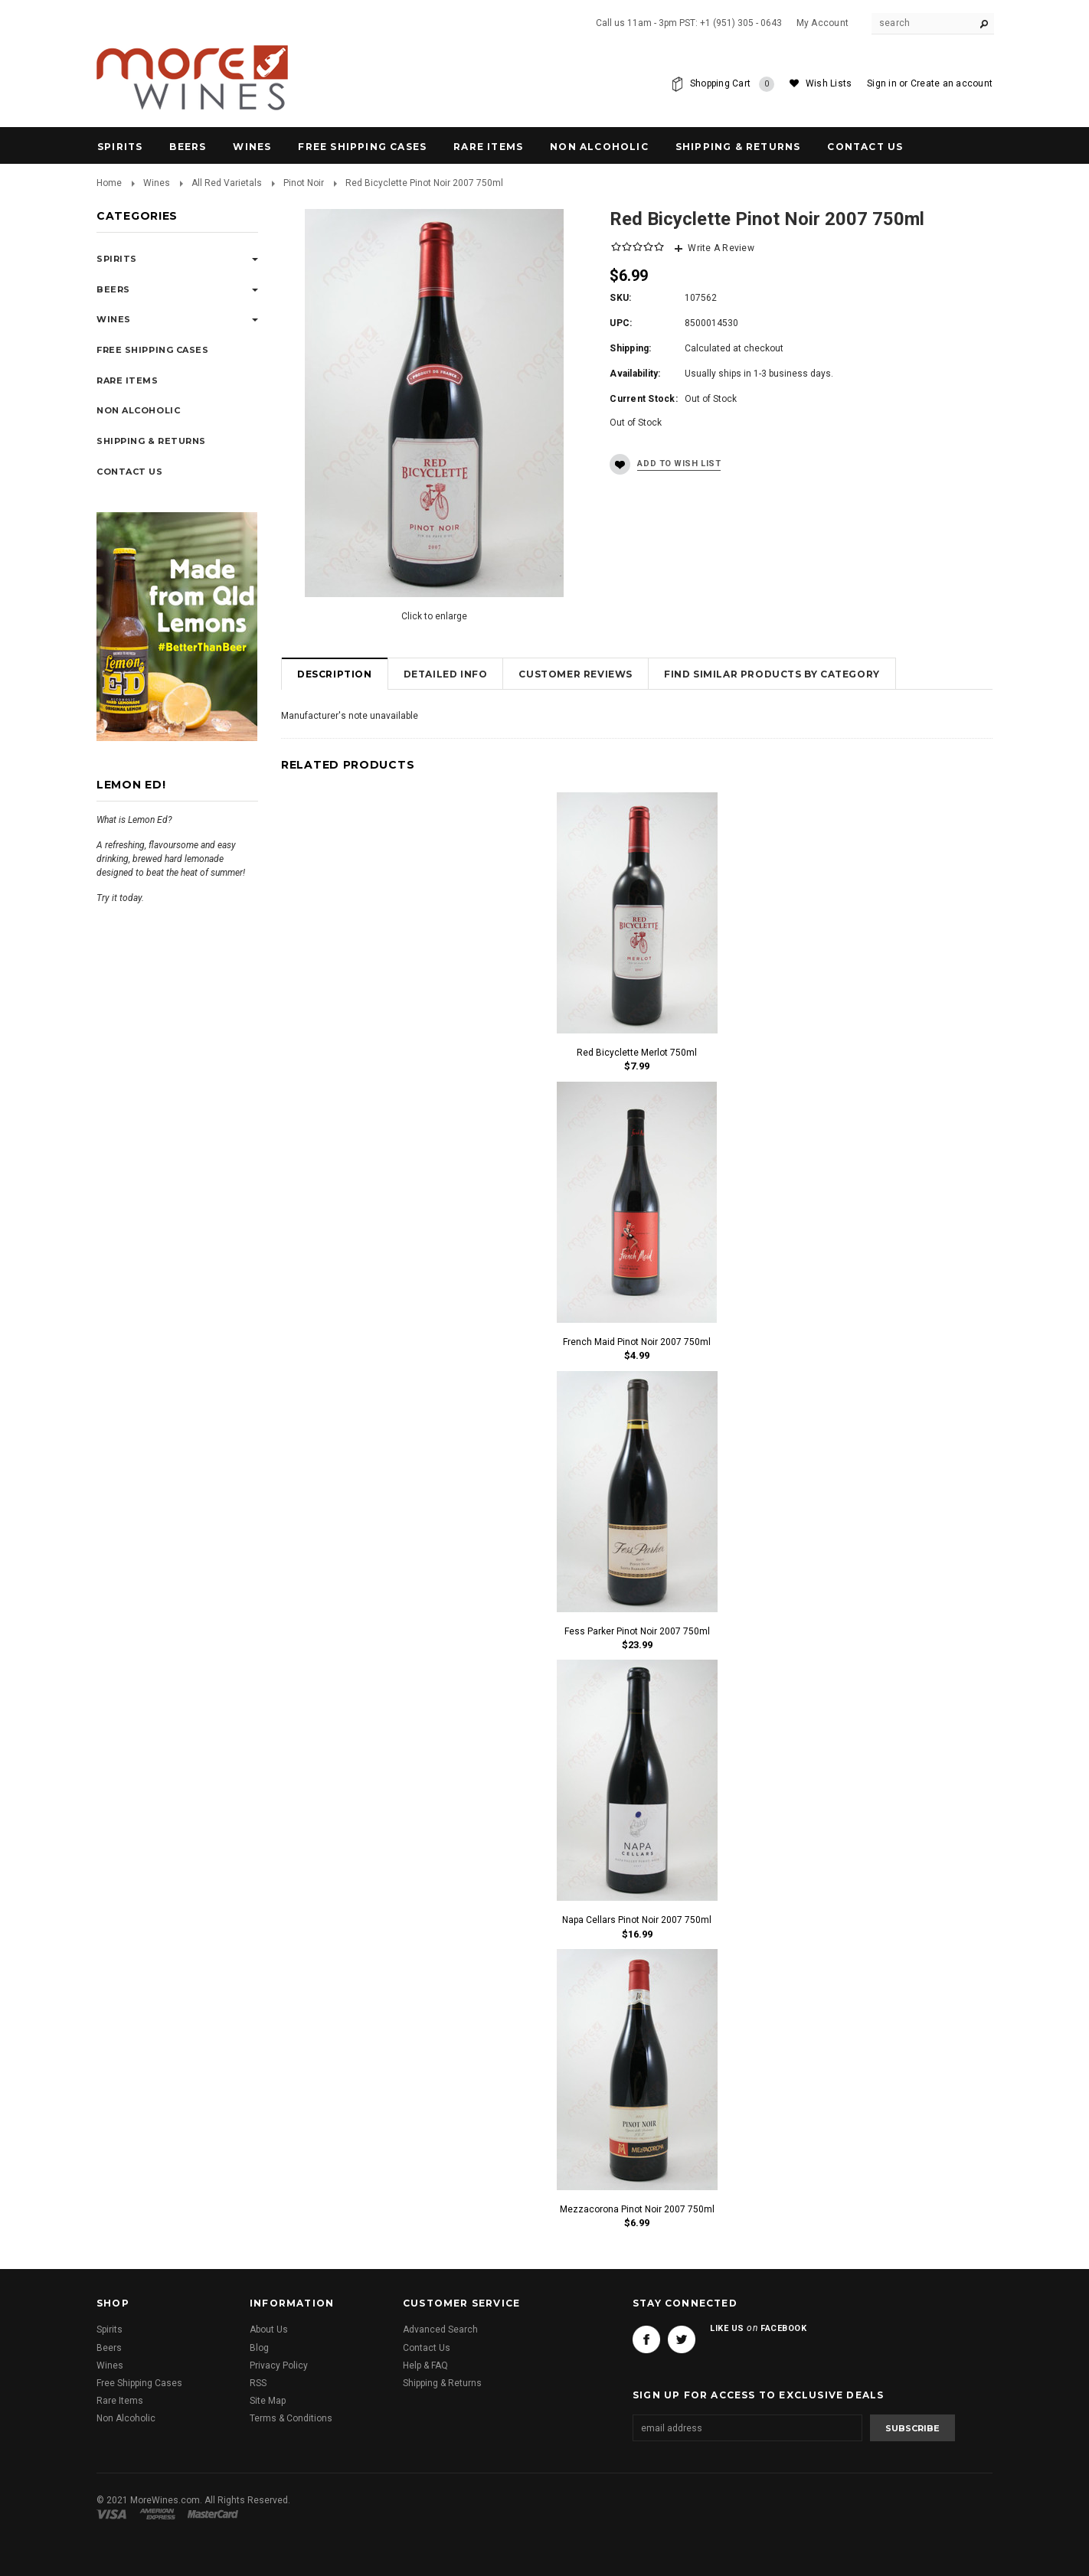 Image resolution: width=1089 pixels, height=2576 pixels. I want to click on Fess Parker Pinot Noir 2007 750ml, so click(637, 1631).